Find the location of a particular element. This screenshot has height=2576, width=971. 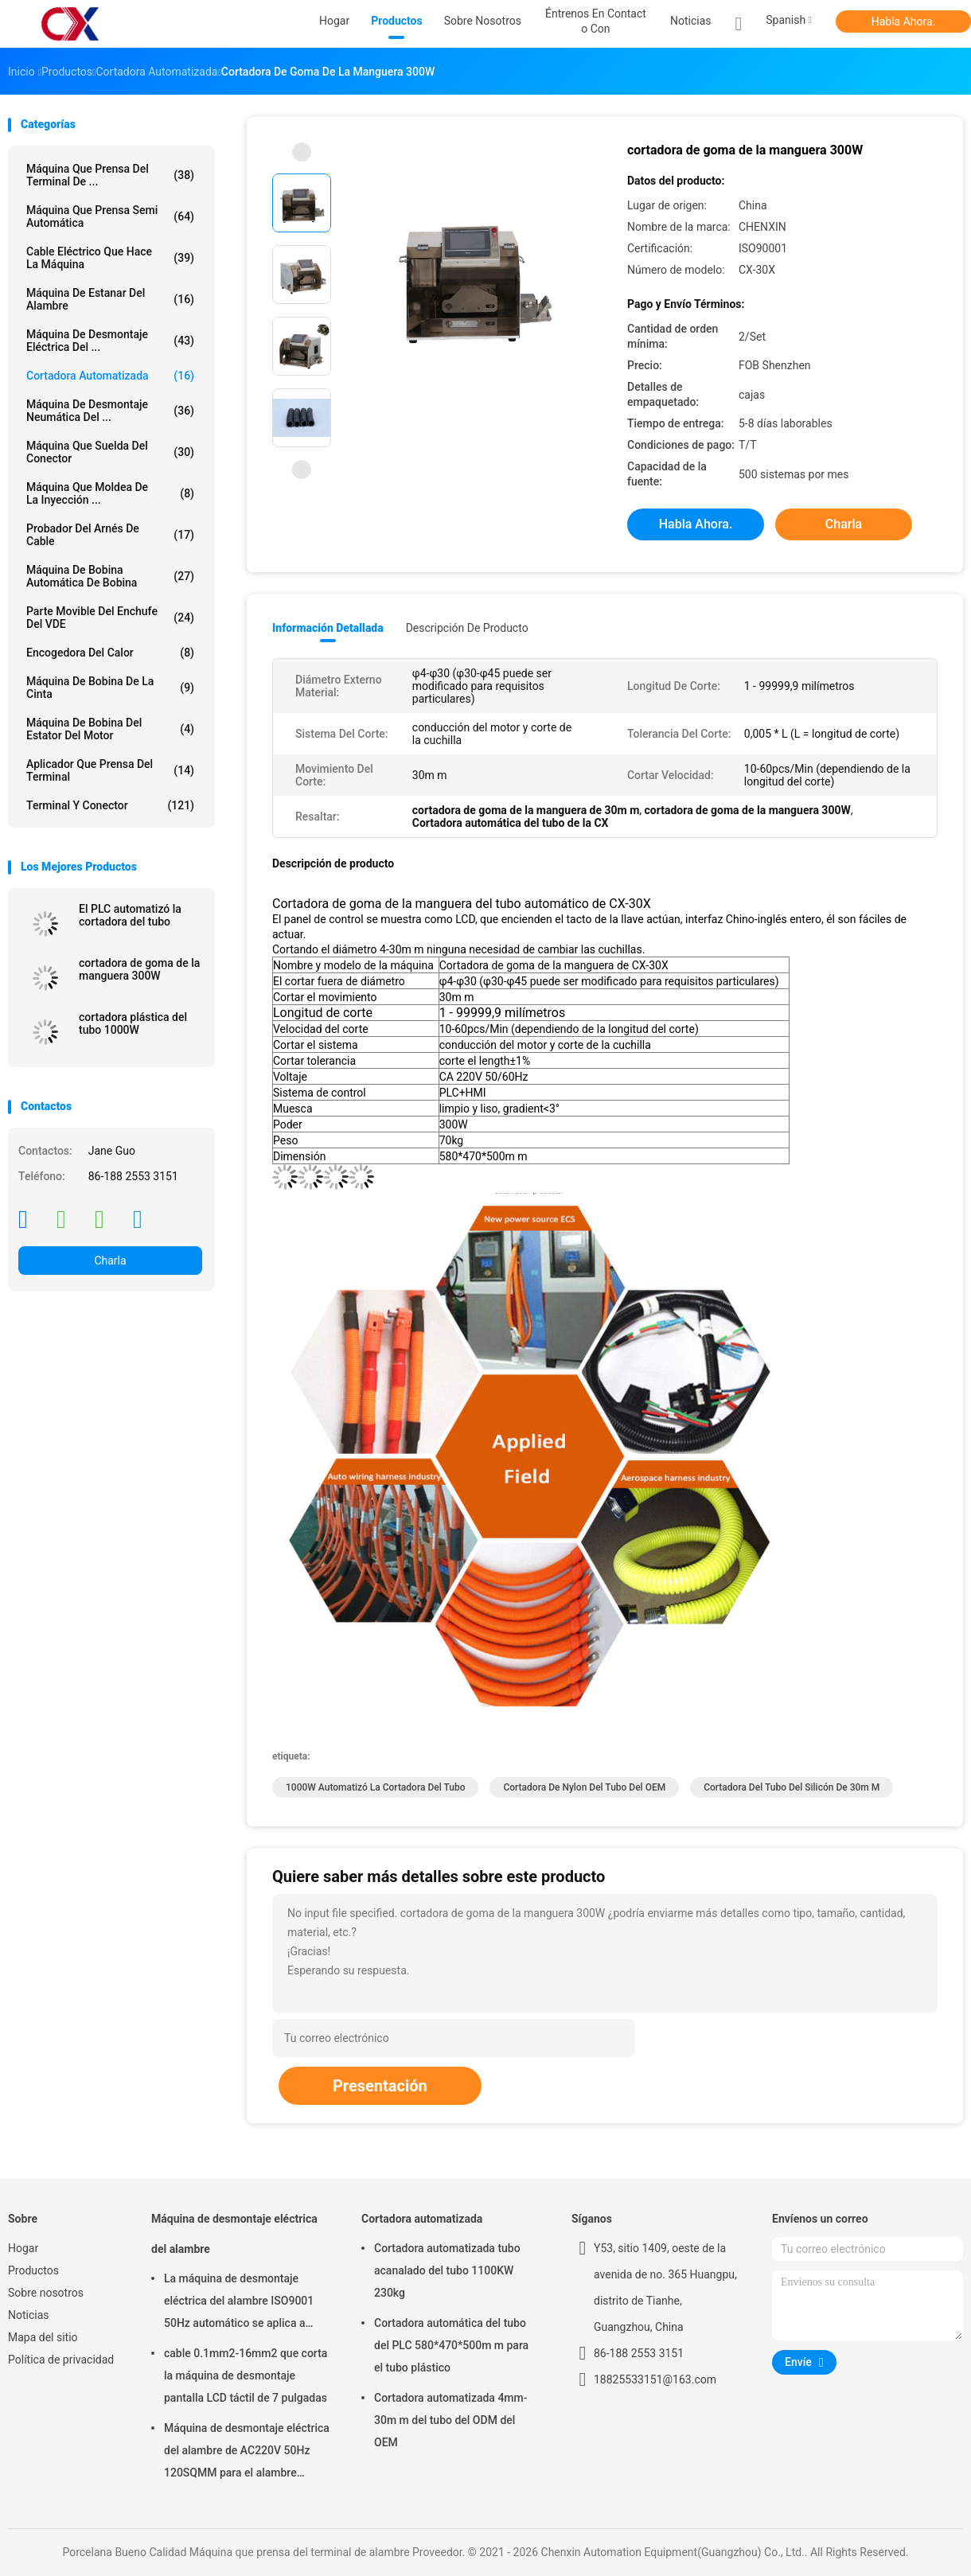

Hogar is located at coordinates (23, 2248).